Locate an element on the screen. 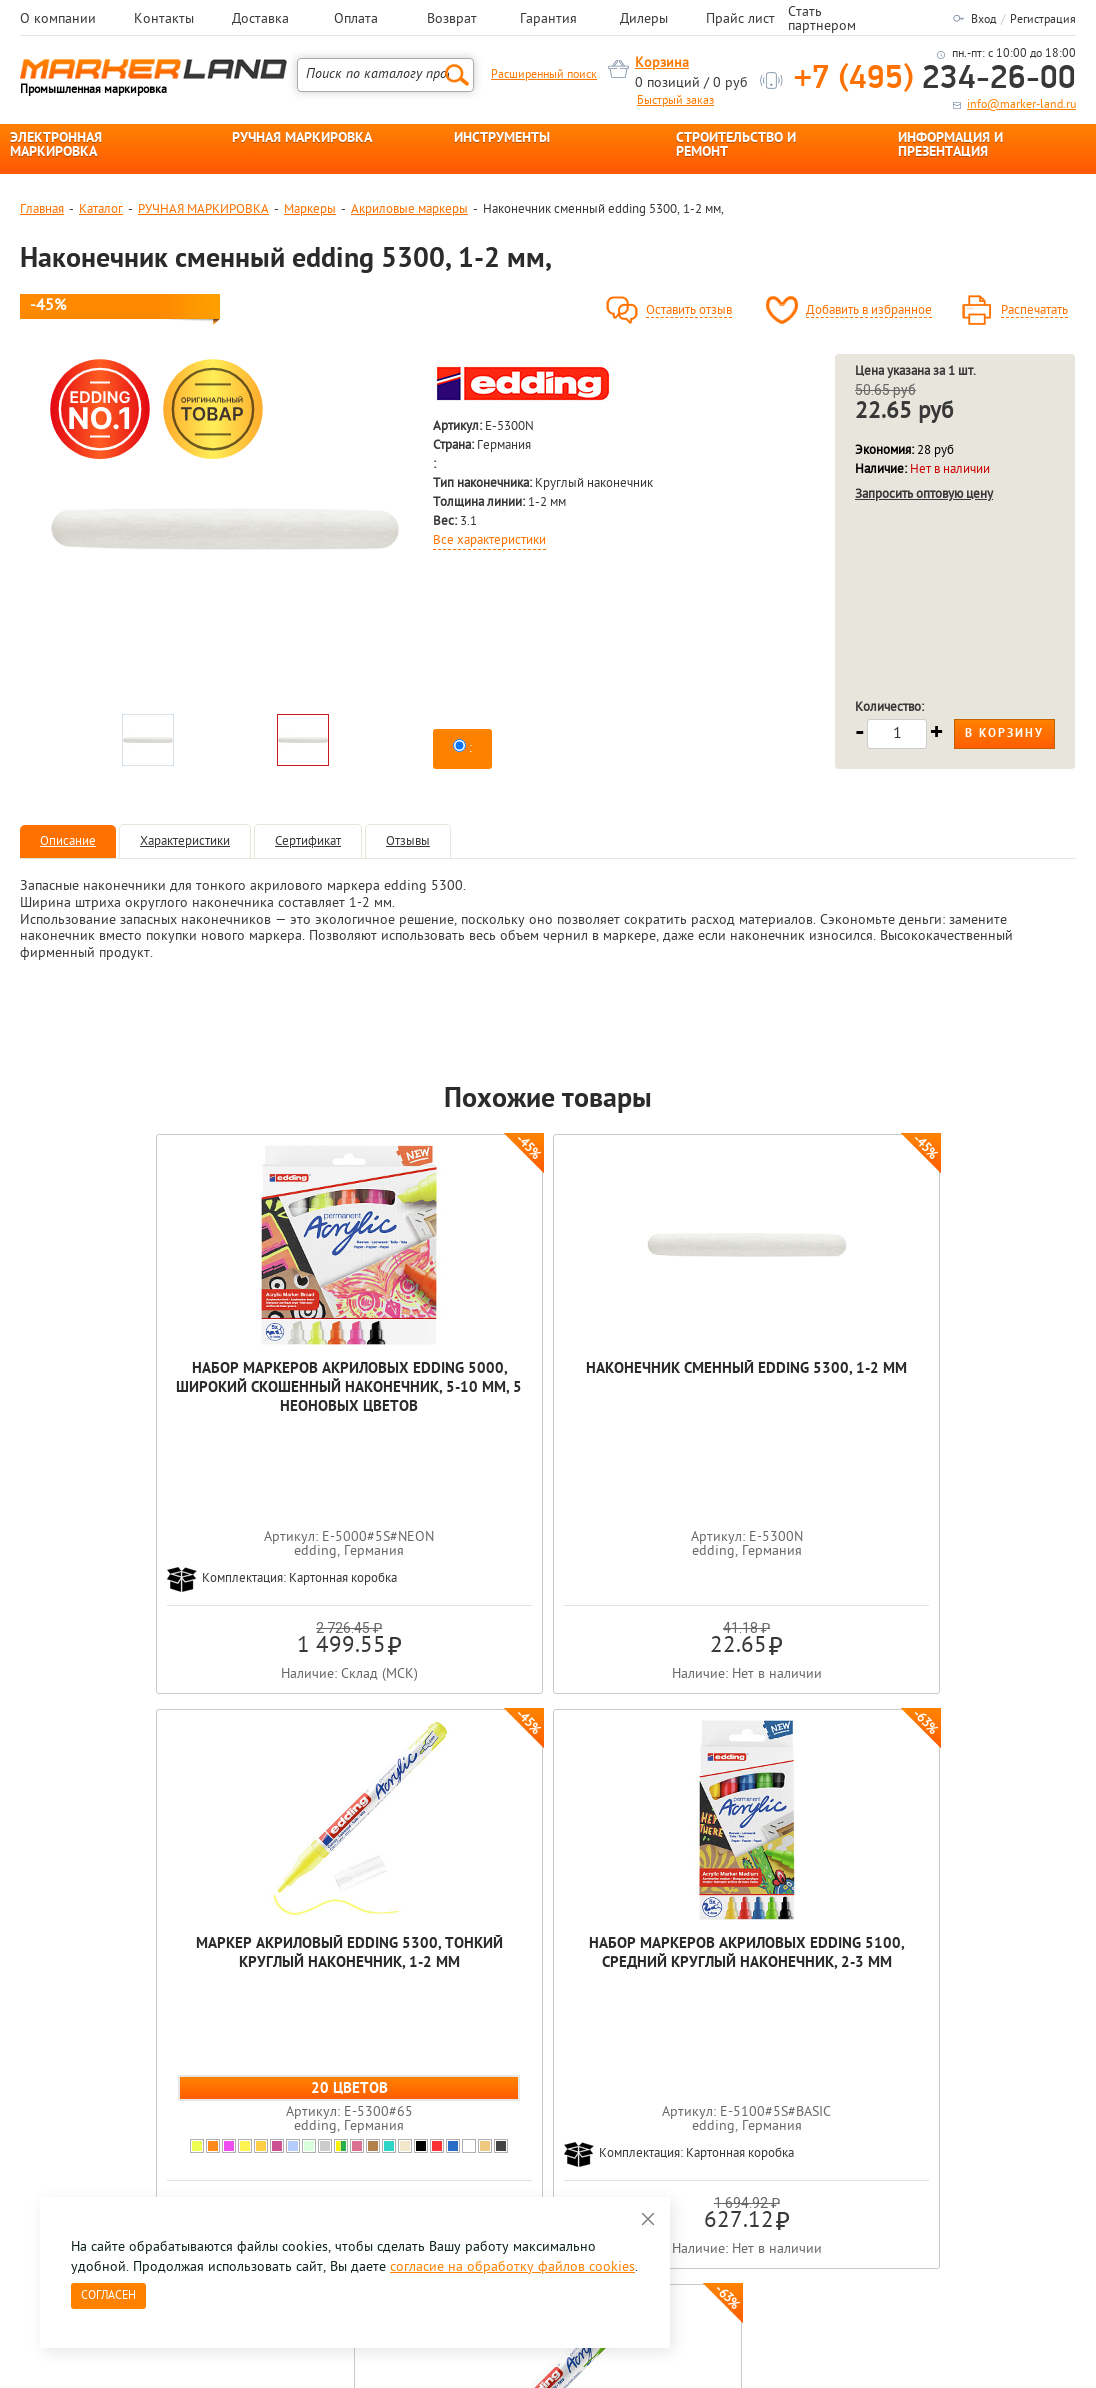 The height and width of the screenshot is (2388, 1096). Маркер акриловый edding 5300, тонкий круглый наконечник, 1-2 мм is located at coordinates (548, 1398).